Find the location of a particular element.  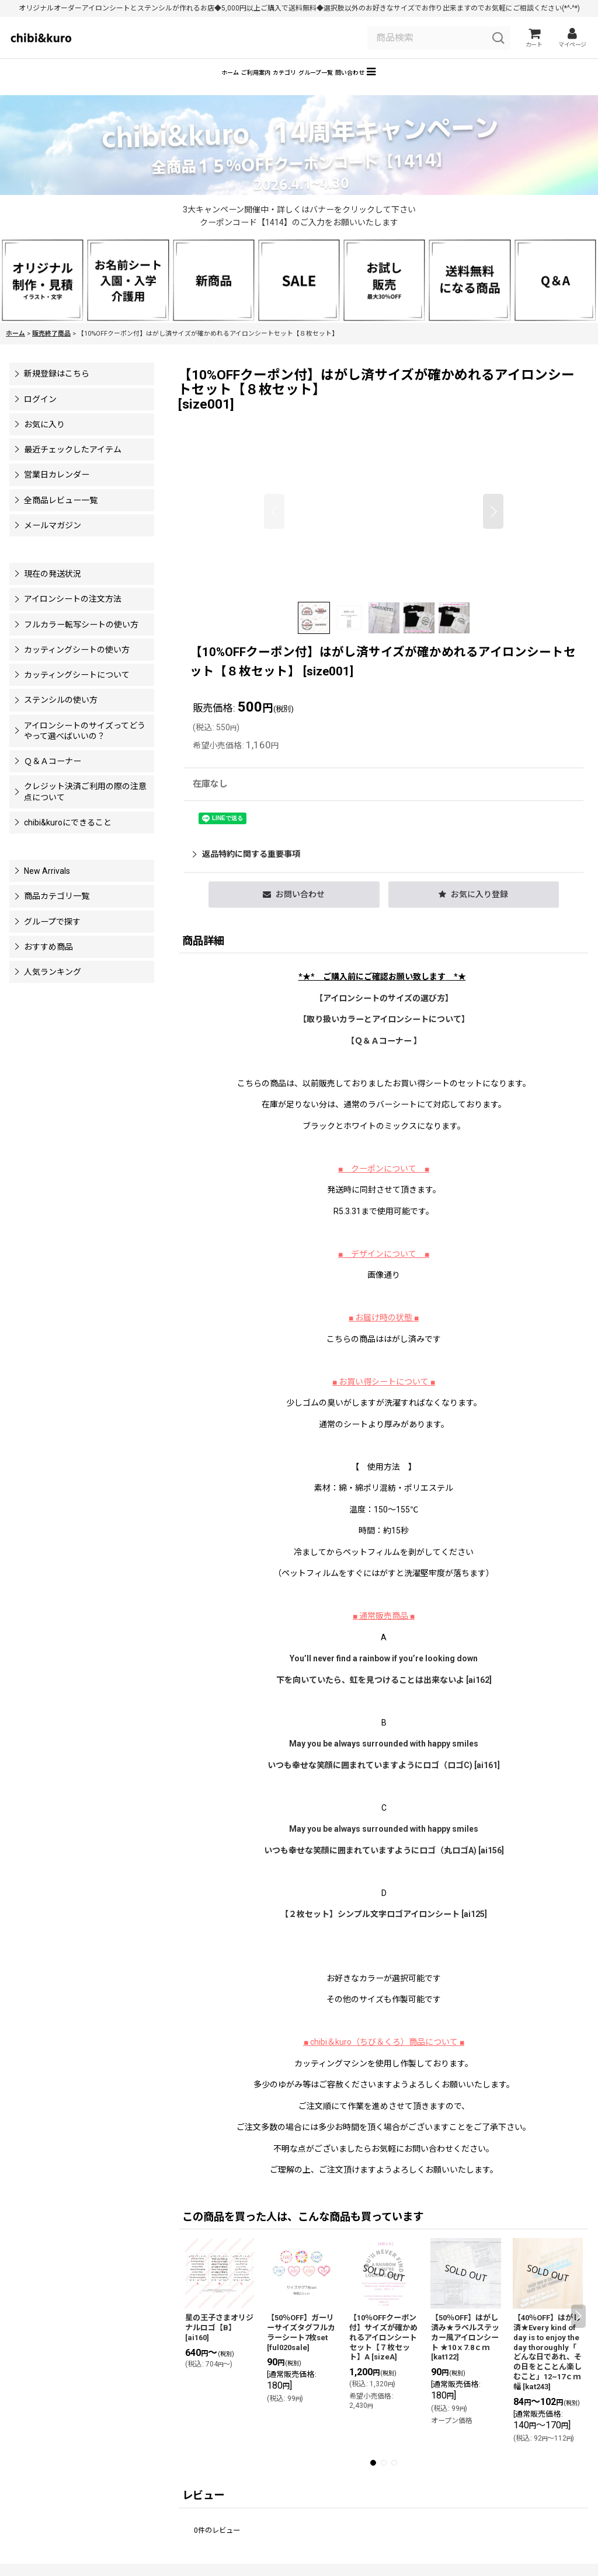

【２枚セット】シンプル文字ロゴアイロンシート [ai125] is located at coordinates (383, 1931).